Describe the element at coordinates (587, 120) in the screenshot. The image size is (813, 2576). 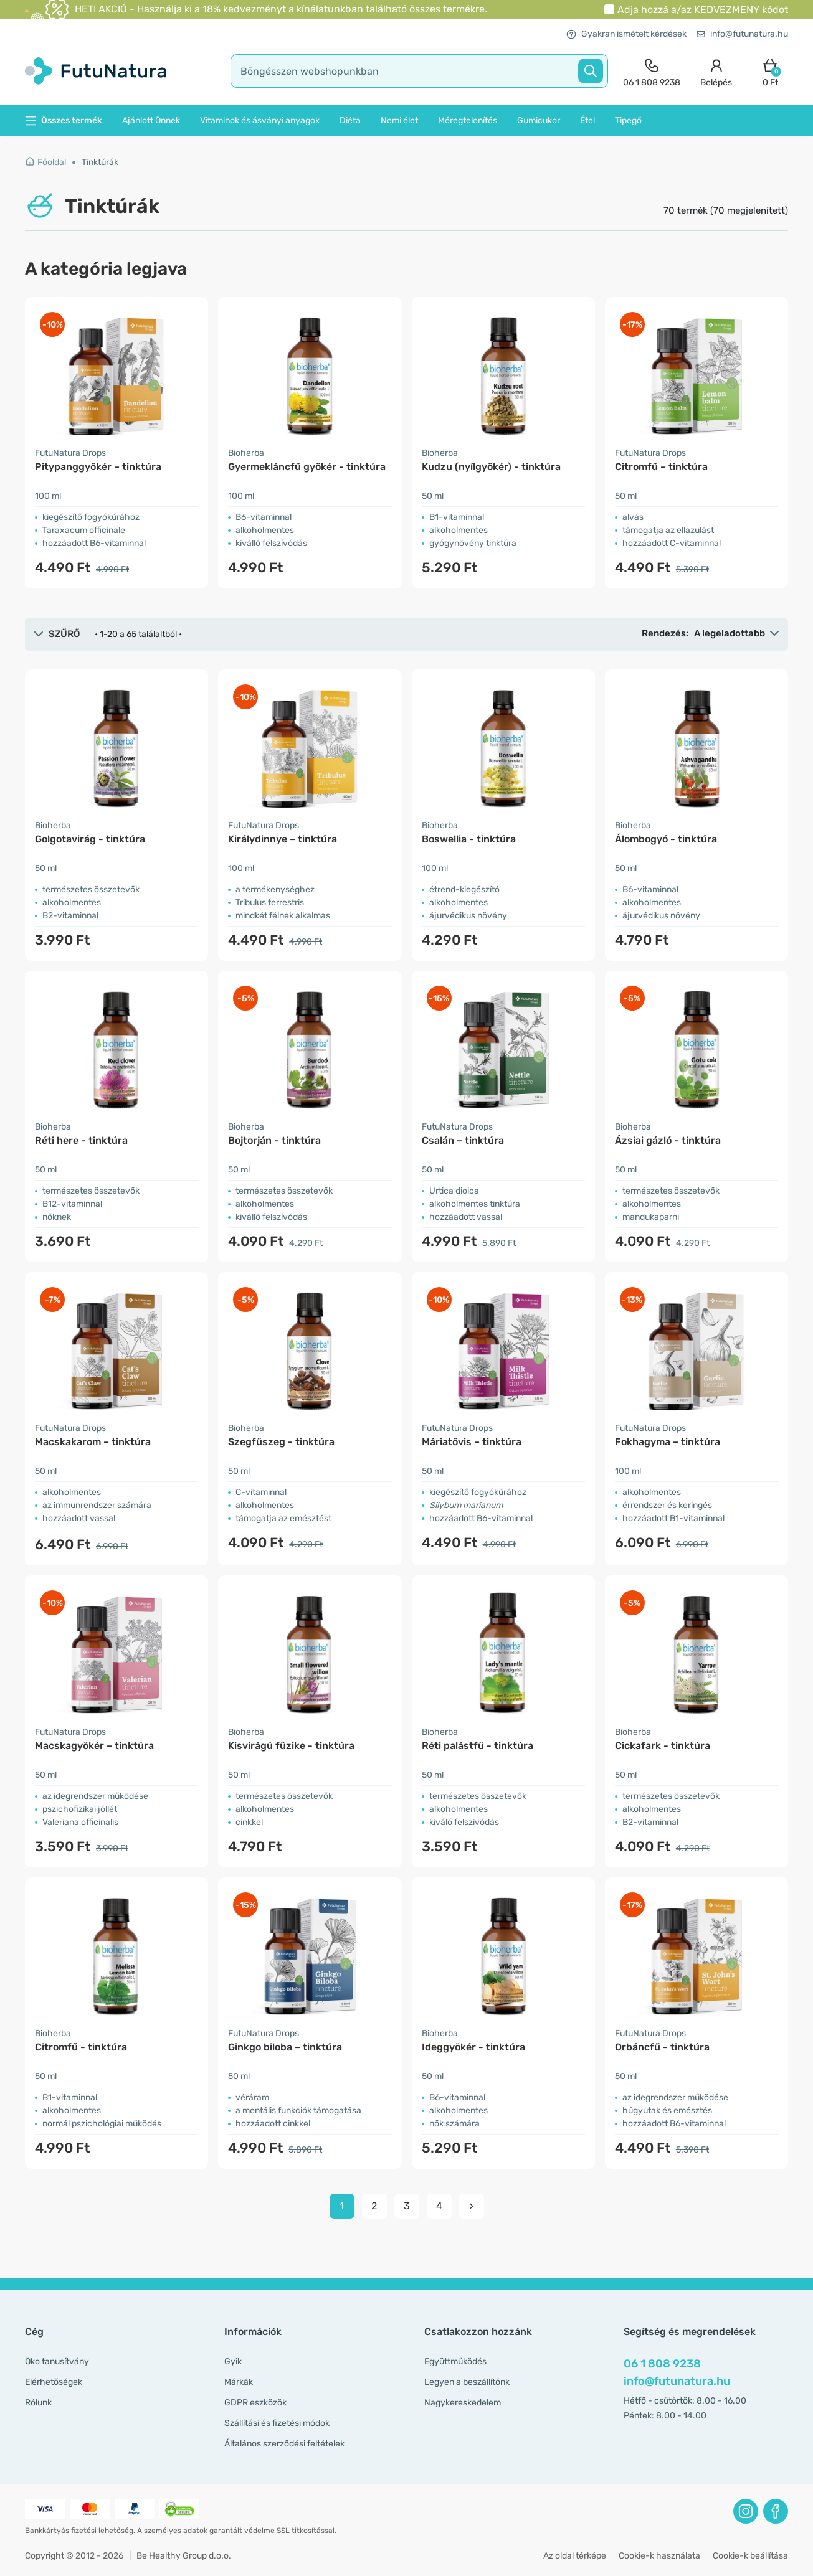
I see `Étel` at that location.